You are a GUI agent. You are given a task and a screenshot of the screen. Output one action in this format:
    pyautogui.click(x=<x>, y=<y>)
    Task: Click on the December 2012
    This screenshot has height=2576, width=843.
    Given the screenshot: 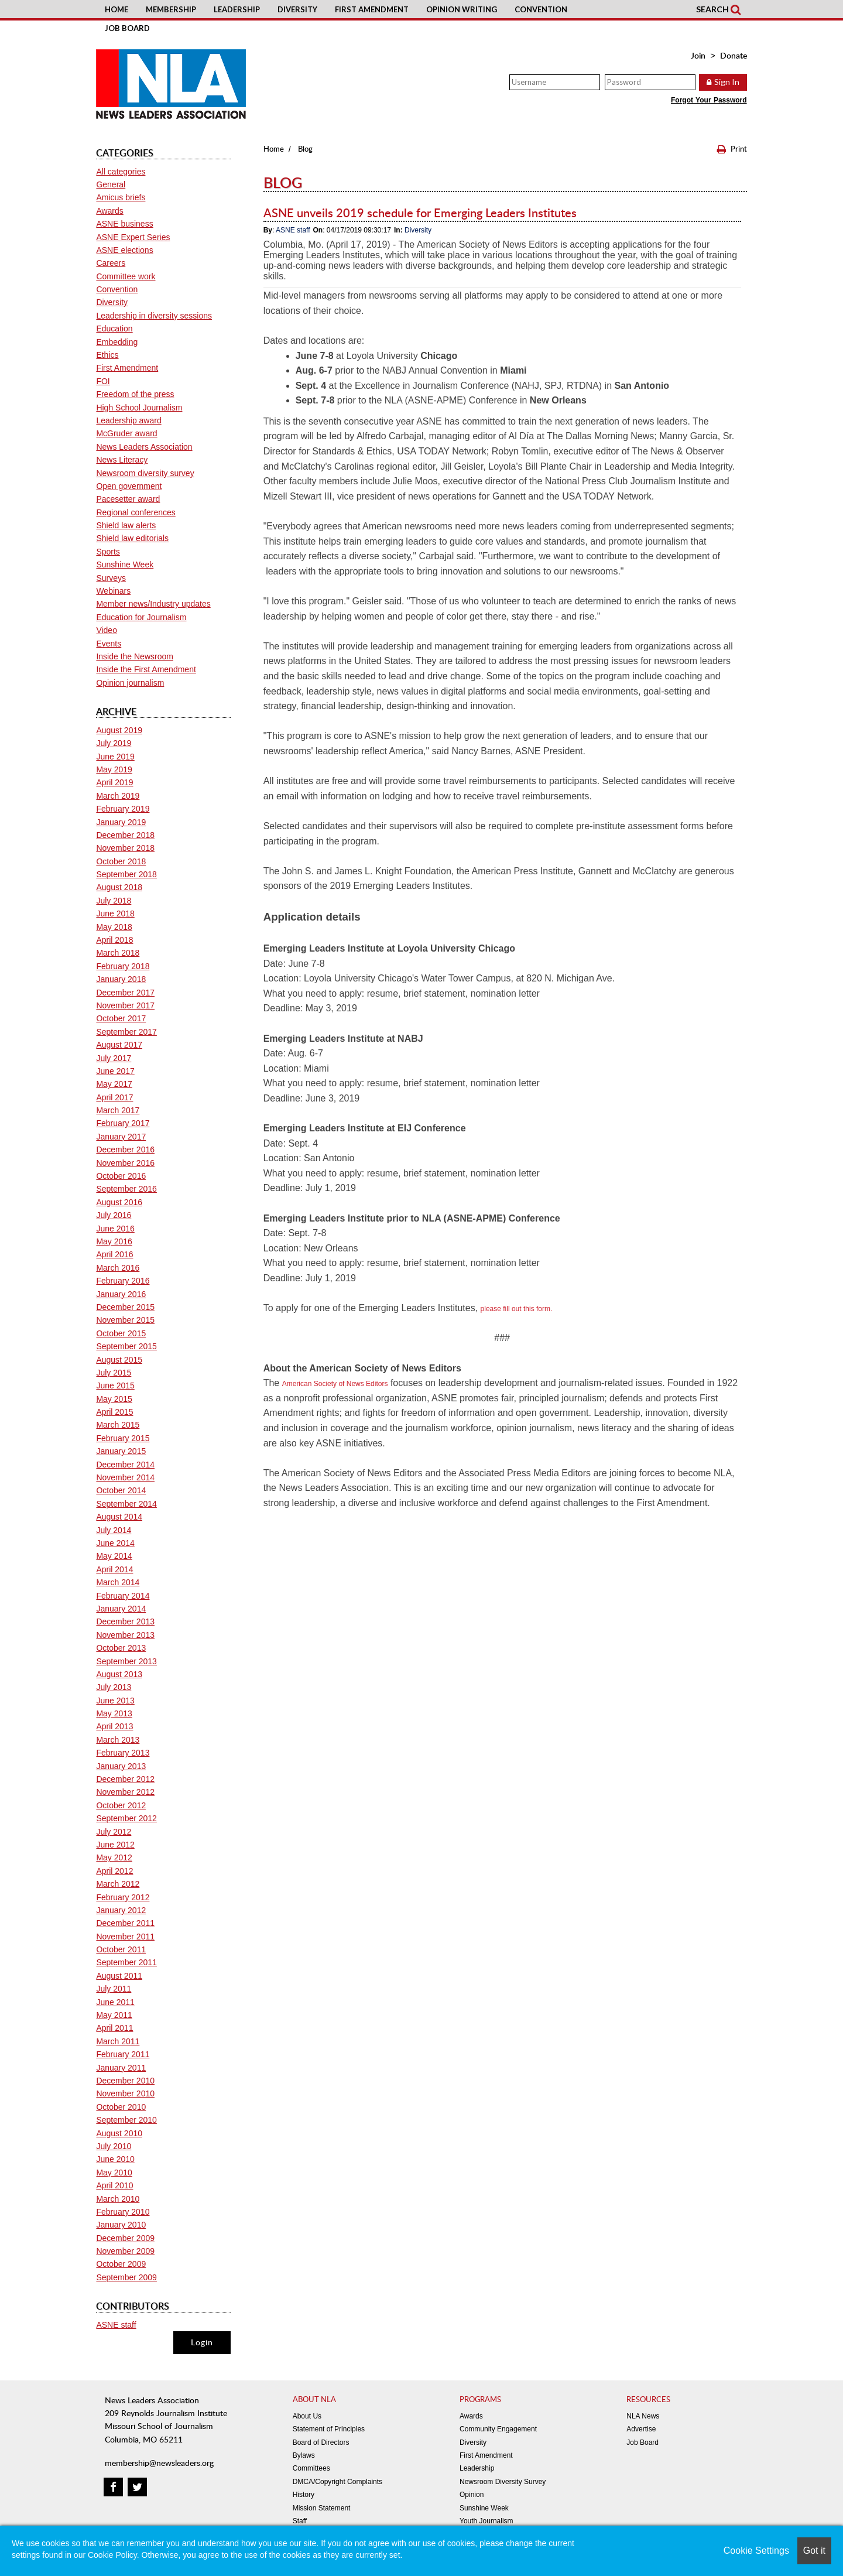 What is the action you would take?
    pyautogui.click(x=125, y=1779)
    